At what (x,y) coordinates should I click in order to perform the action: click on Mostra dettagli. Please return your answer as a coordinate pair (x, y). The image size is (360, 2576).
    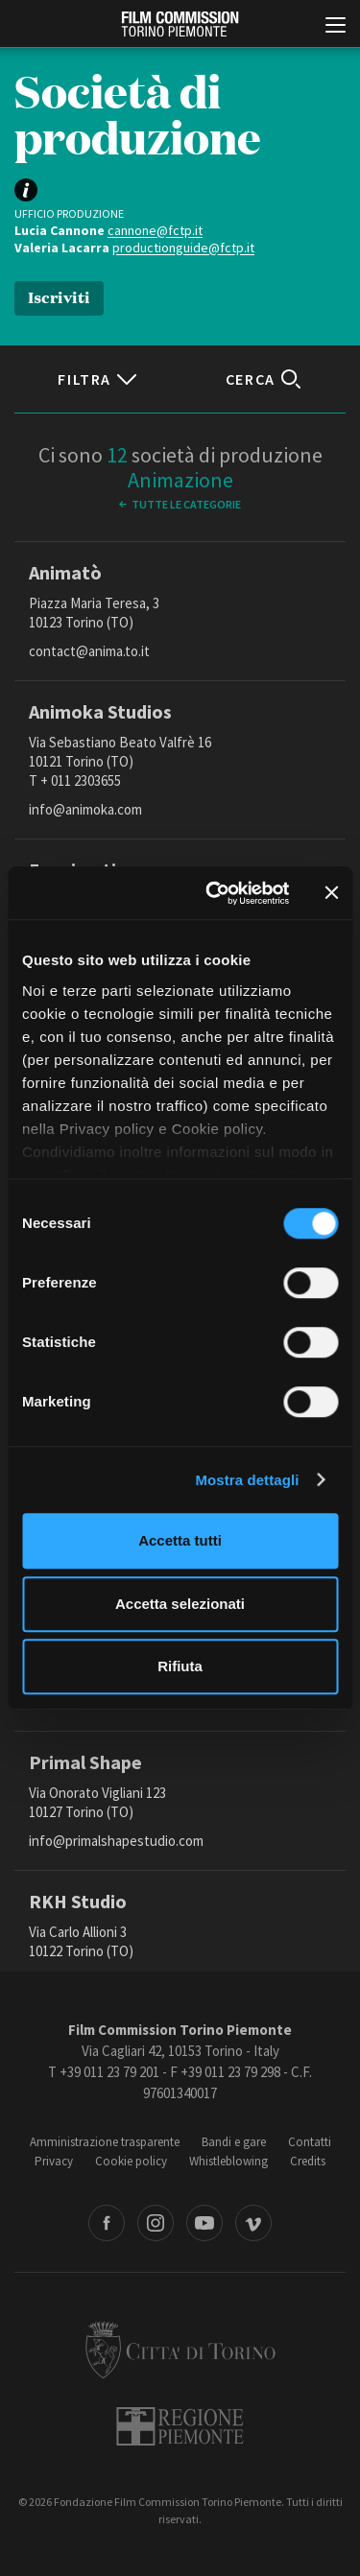
    Looking at the image, I should click on (247, 1480).